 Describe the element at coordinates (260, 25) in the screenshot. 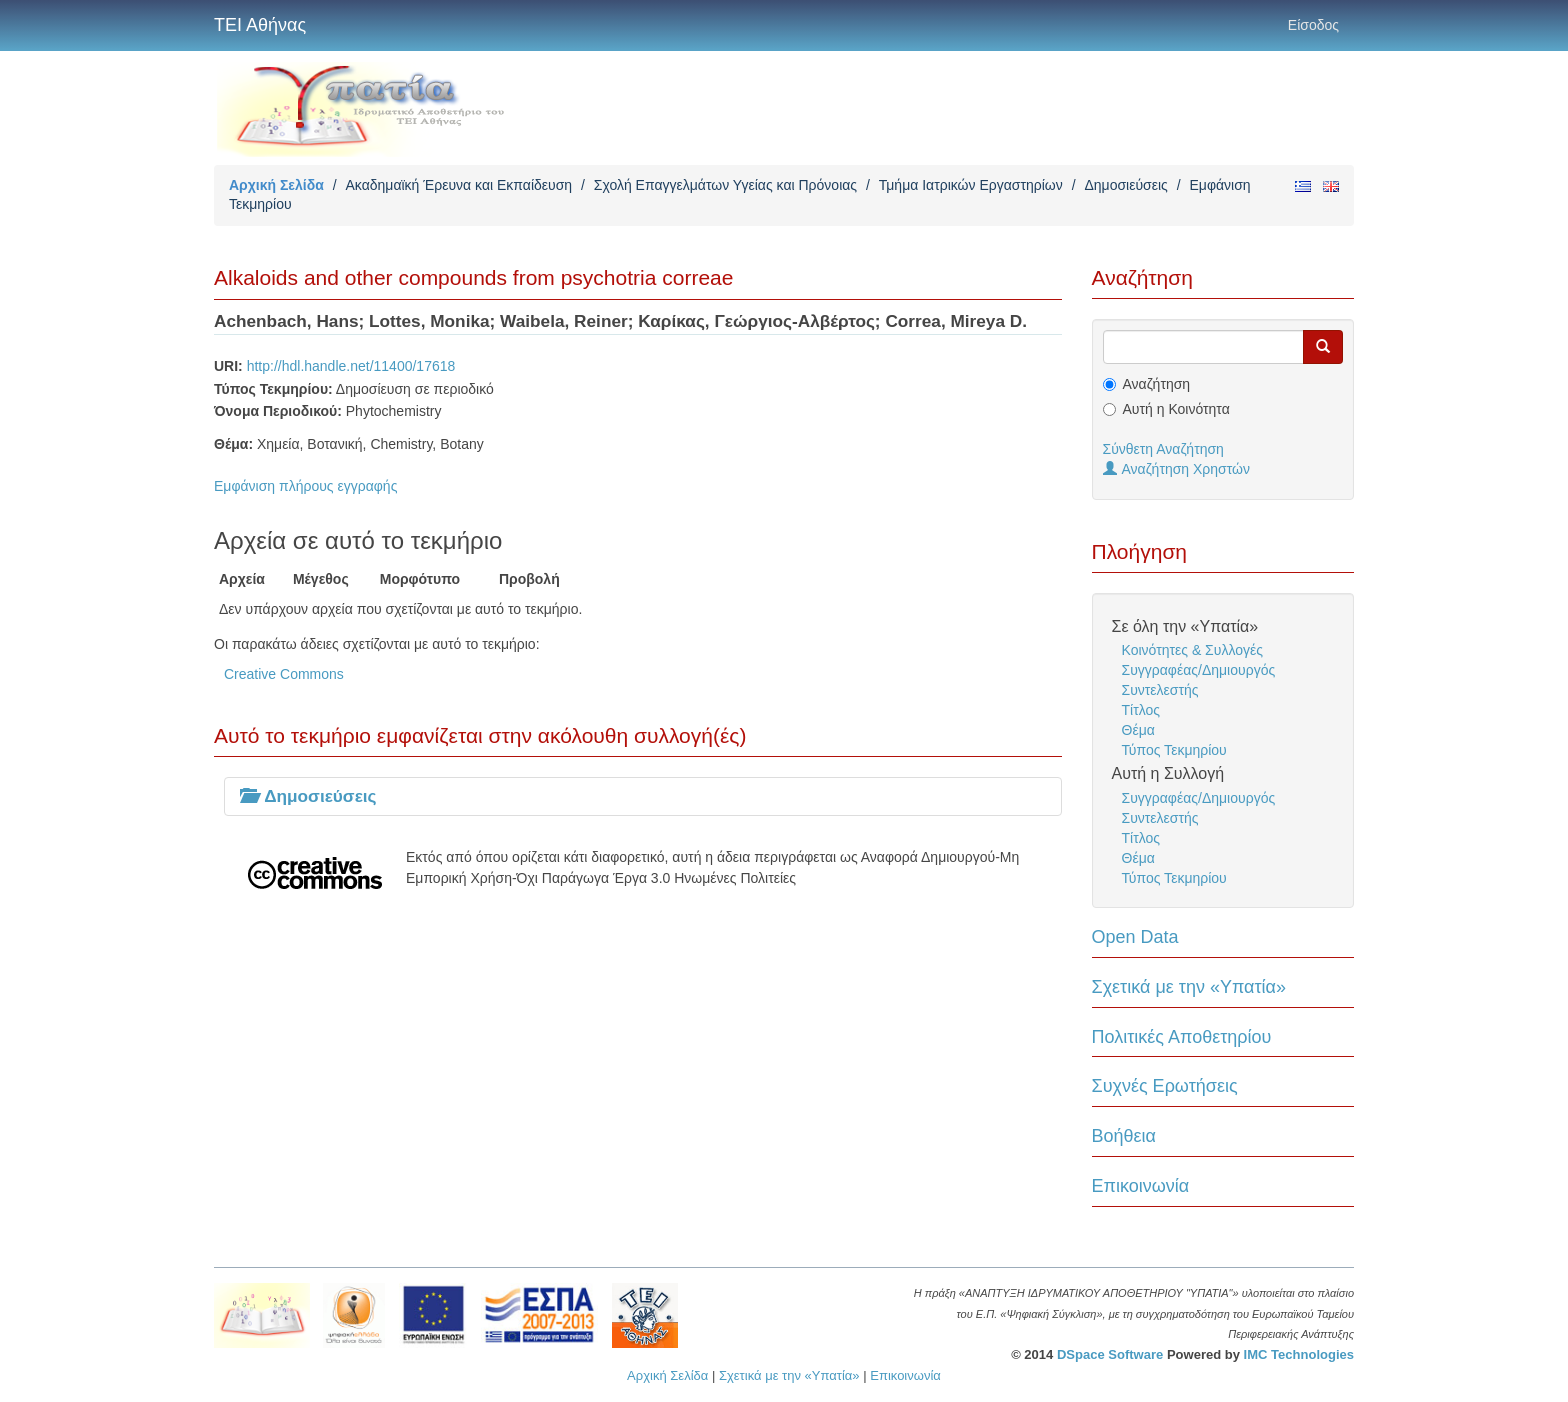

I see `ΤΕΙ Αθήνας` at that location.